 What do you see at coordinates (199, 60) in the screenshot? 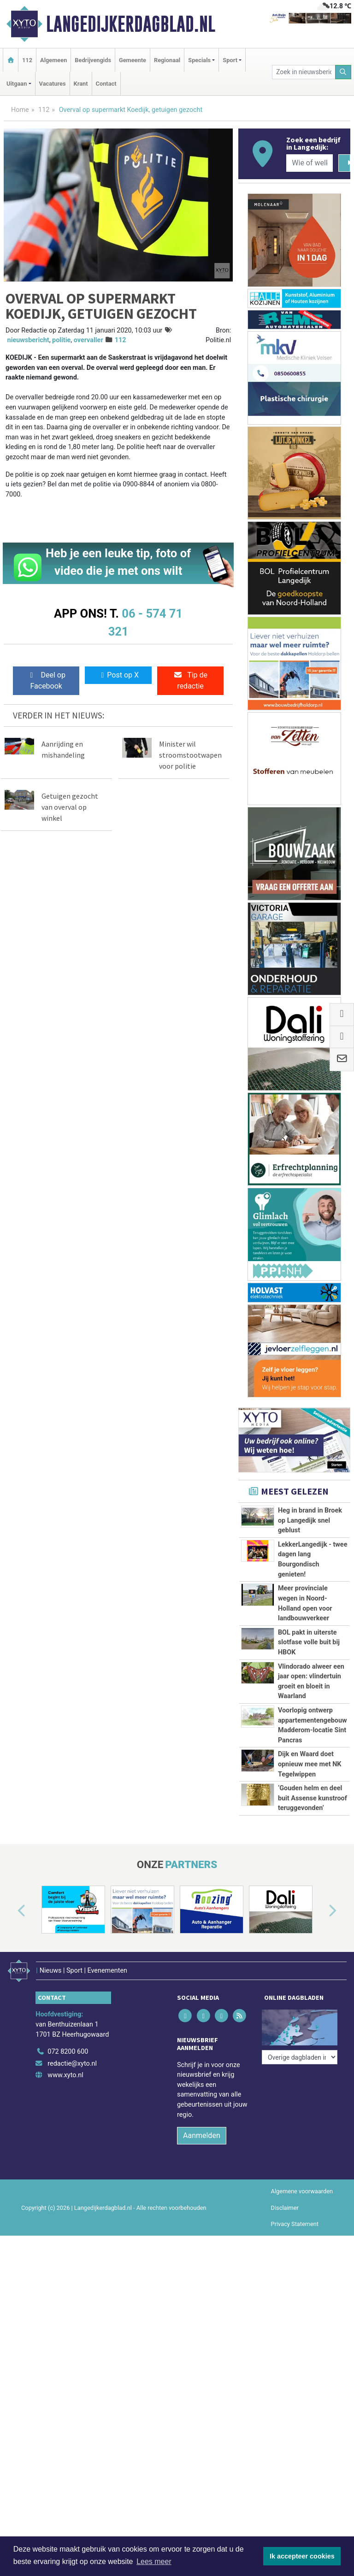
I see `Specials [button]` at bounding box center [199, 60].